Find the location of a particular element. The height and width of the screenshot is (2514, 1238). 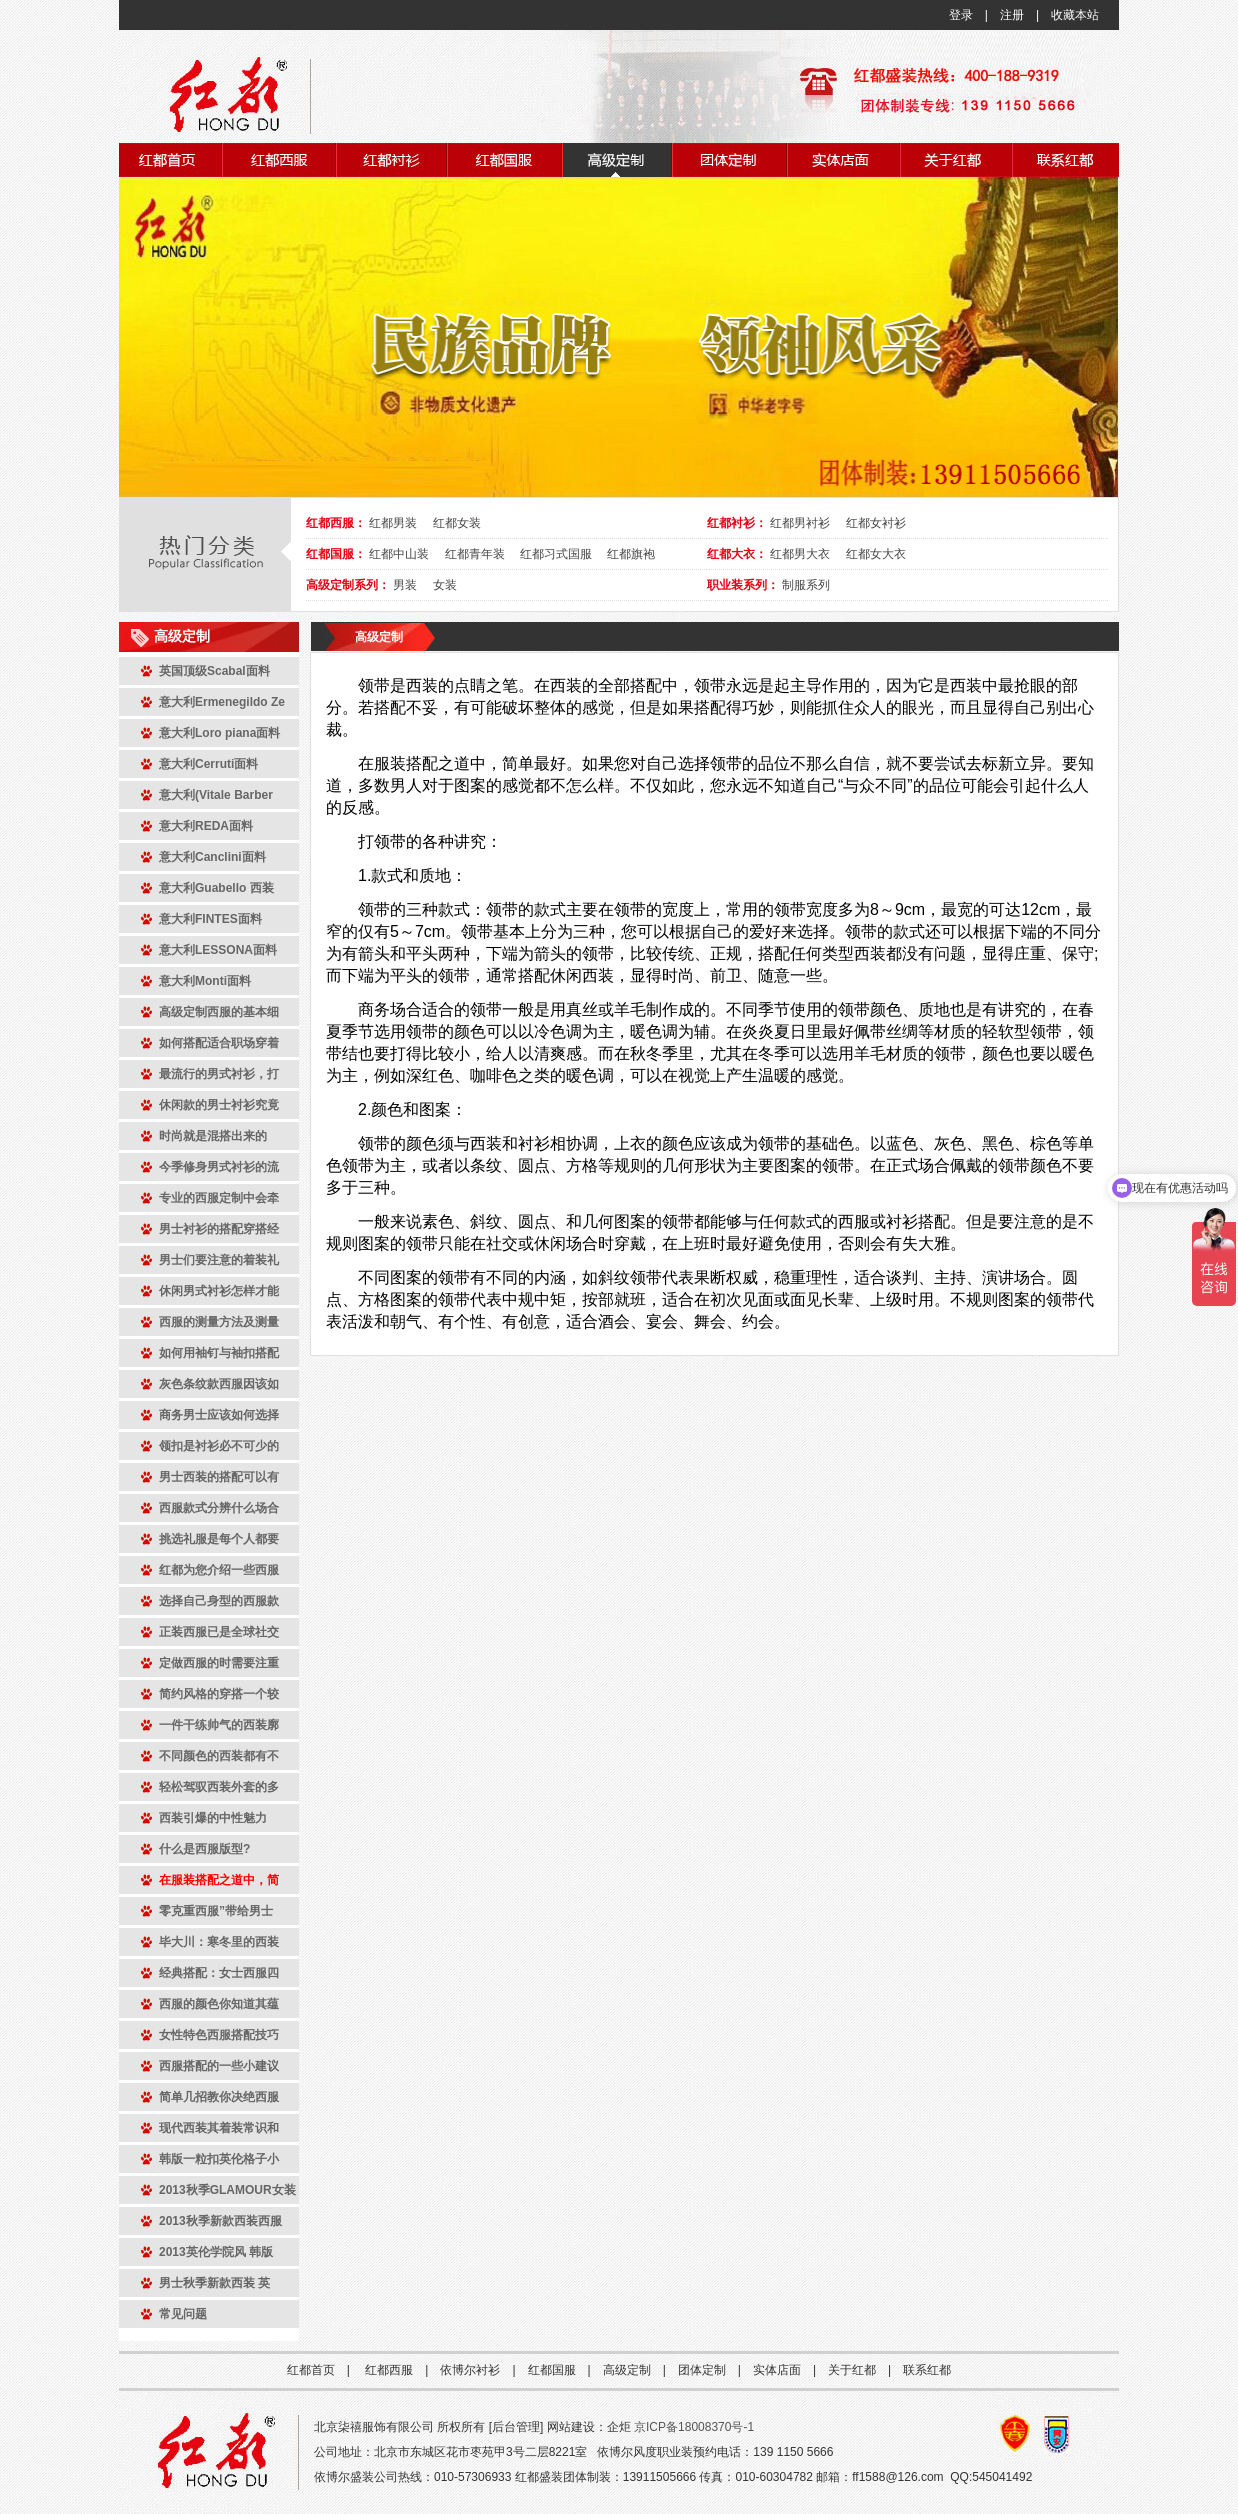

男士们要注意的着装礼 is located at coordinates (219, 1260).